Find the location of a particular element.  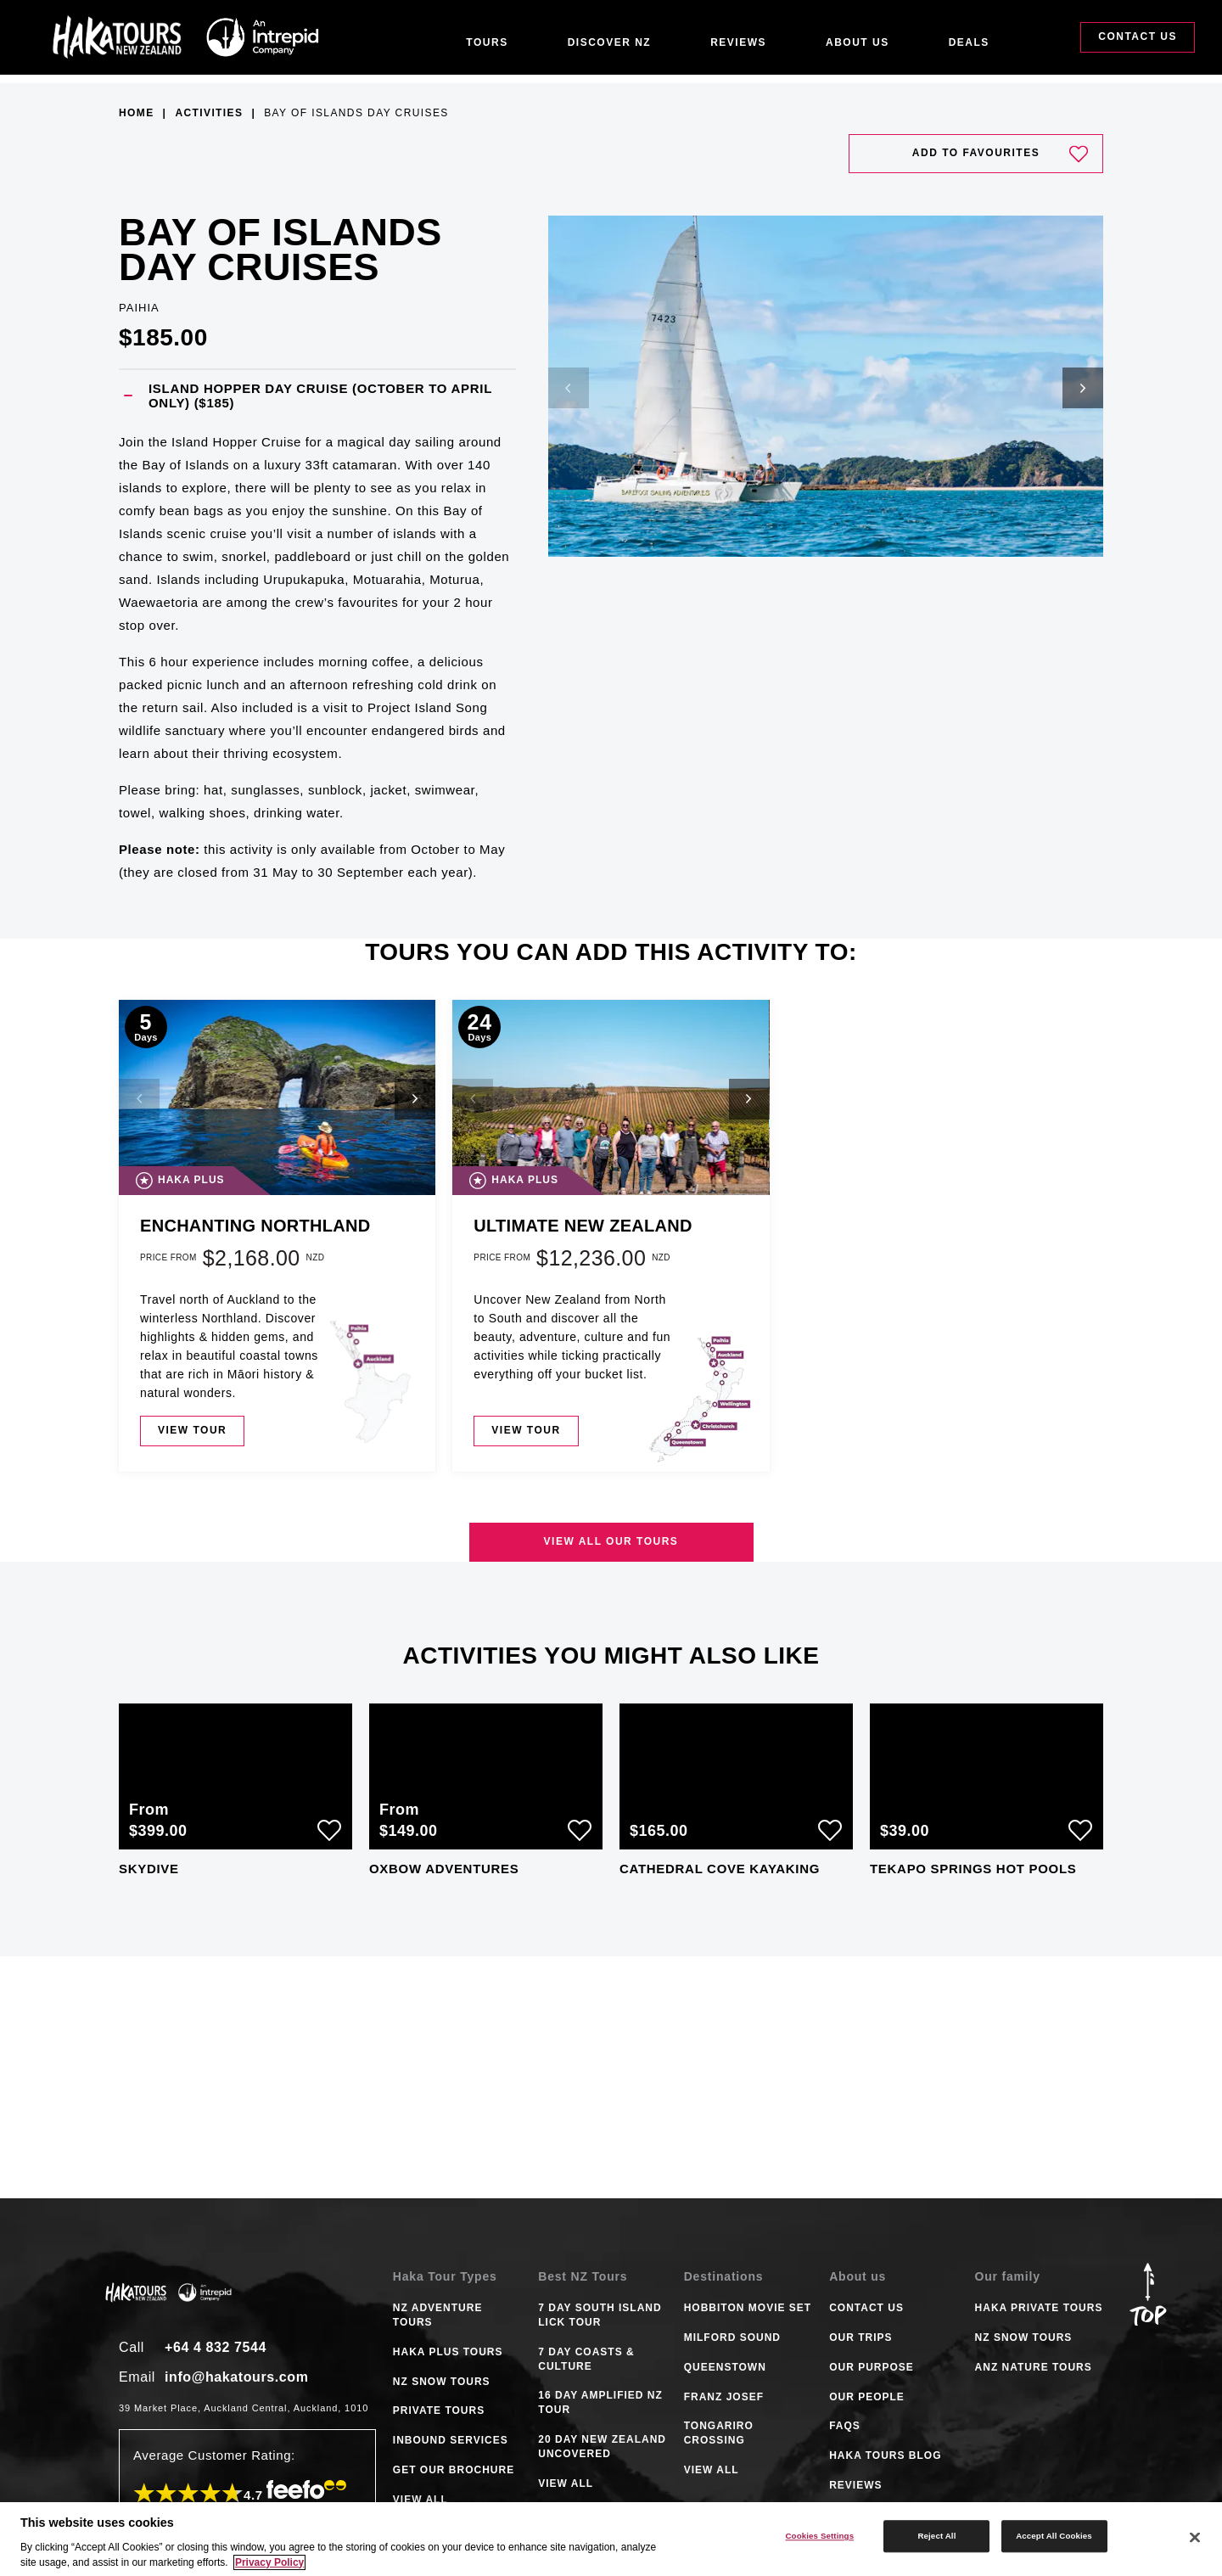

Tours is located at coordinates (486, 42).